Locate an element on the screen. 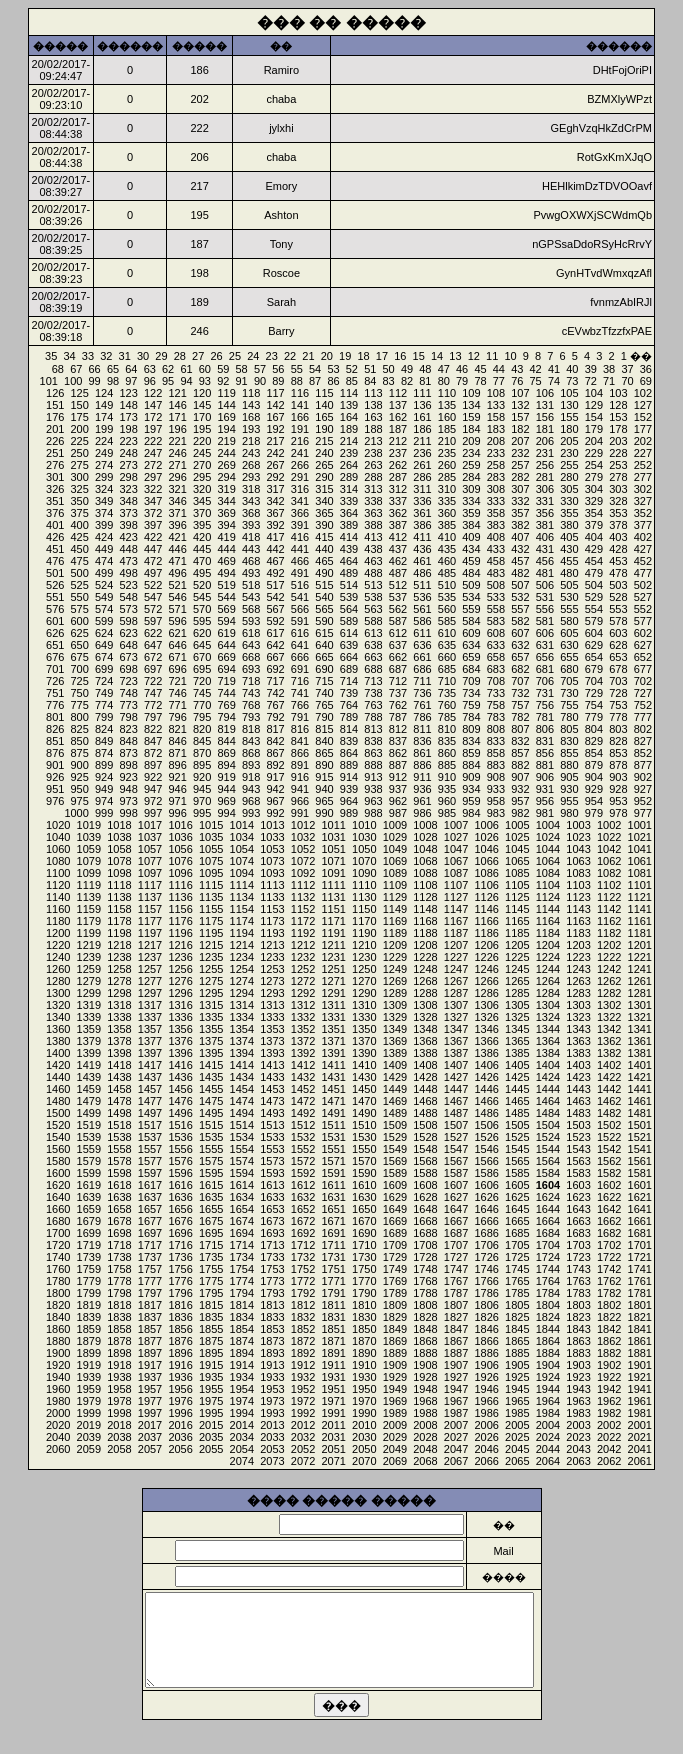 The width and height of the screenshot is (683, 1754). 1073 is located at coordinates (272, 861).